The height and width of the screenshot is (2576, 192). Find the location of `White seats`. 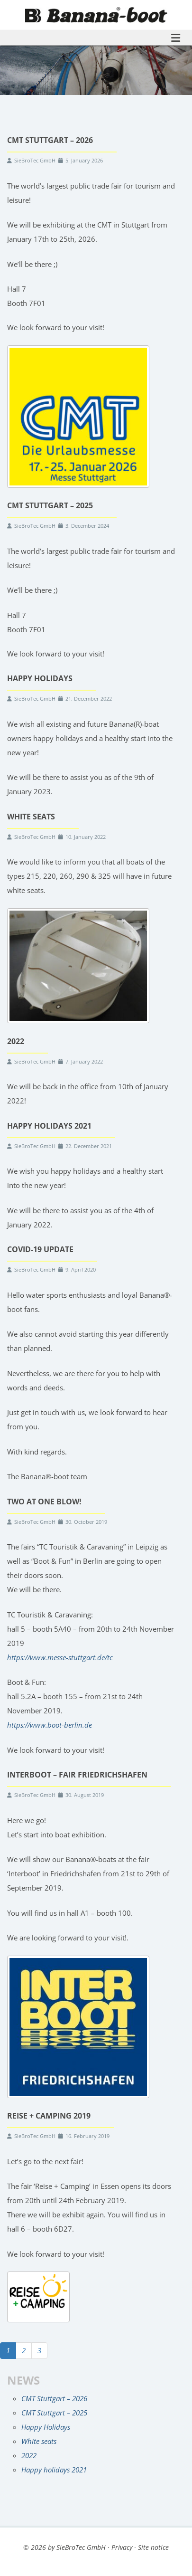

White seats is located at coordinates (38, 2441).